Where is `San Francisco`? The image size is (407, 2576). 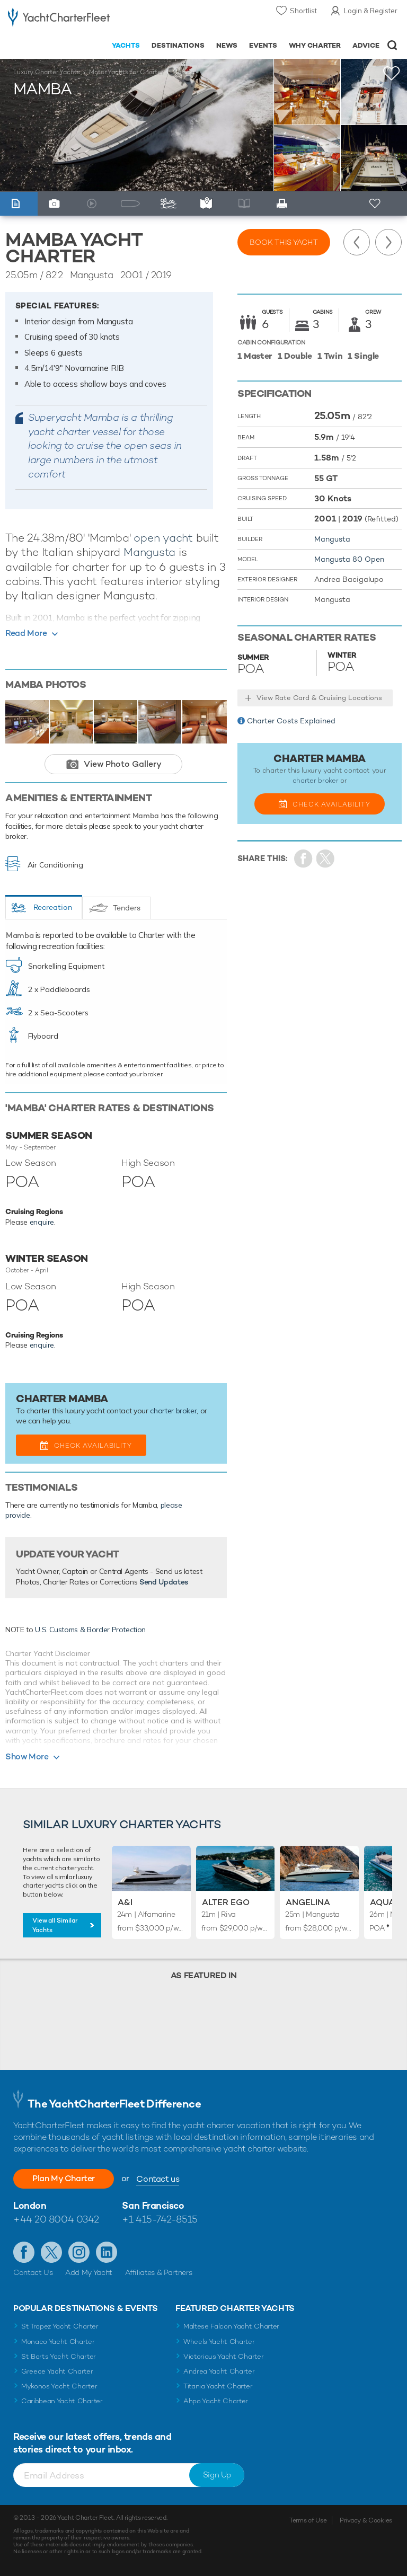
San Francisco is located at coordinates (153, 2205).